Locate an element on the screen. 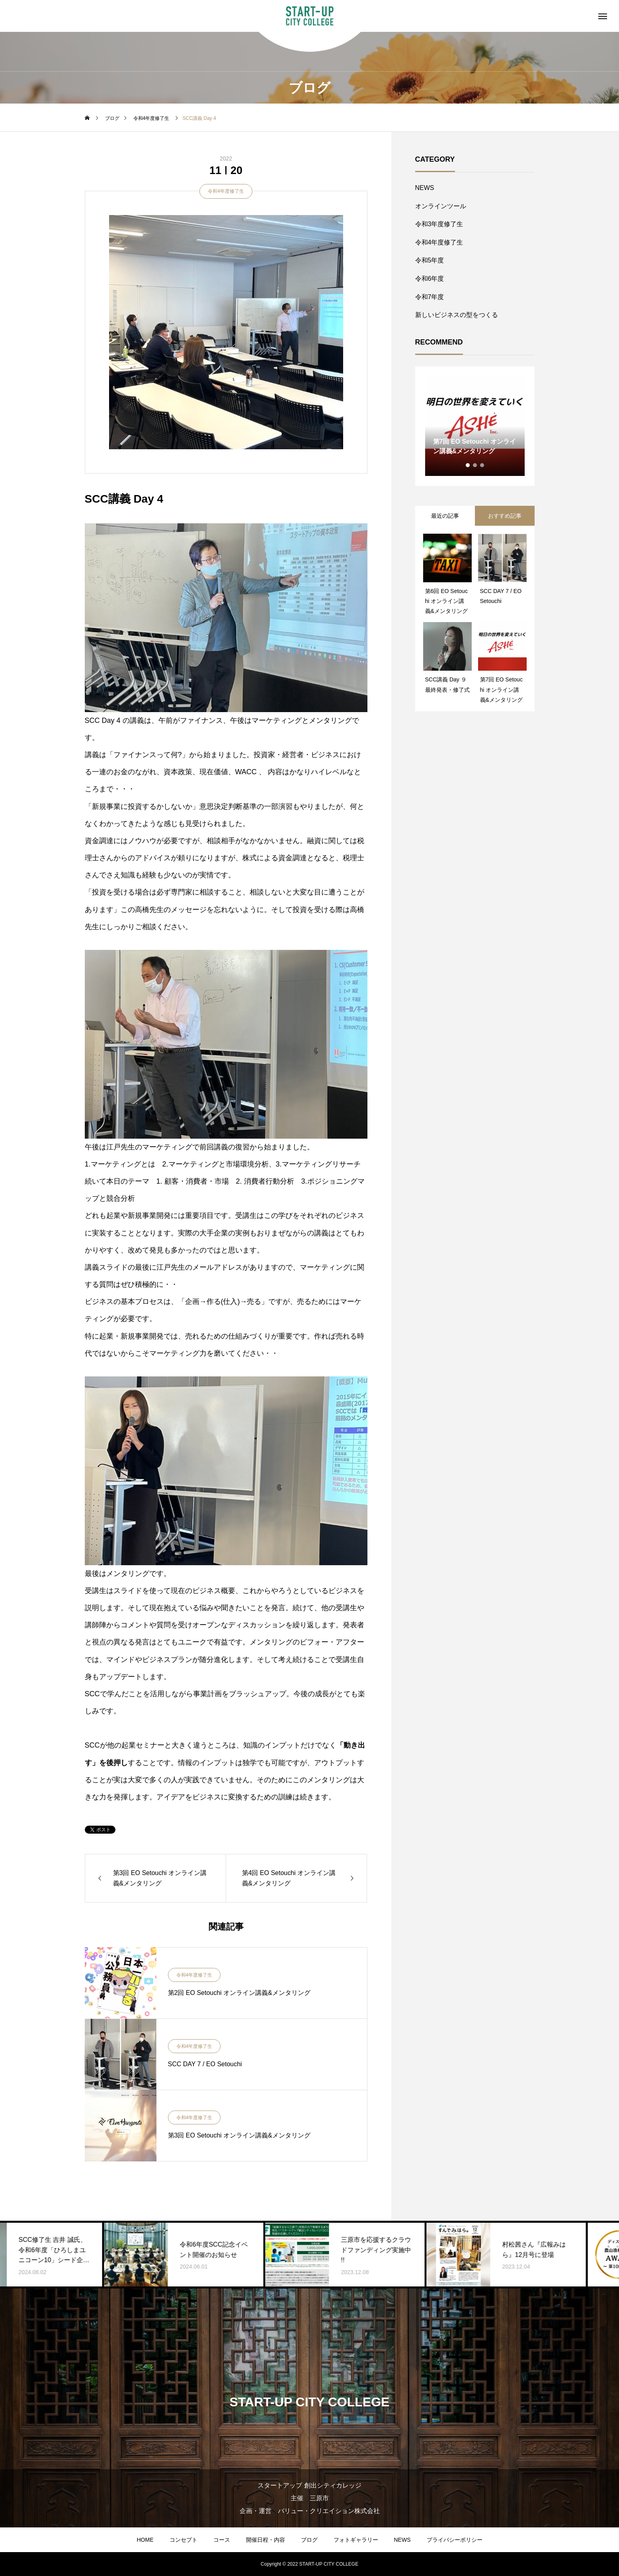 This screenshot has width=619, height=2576. 3 [tab] is located at coordinates (482, 465).